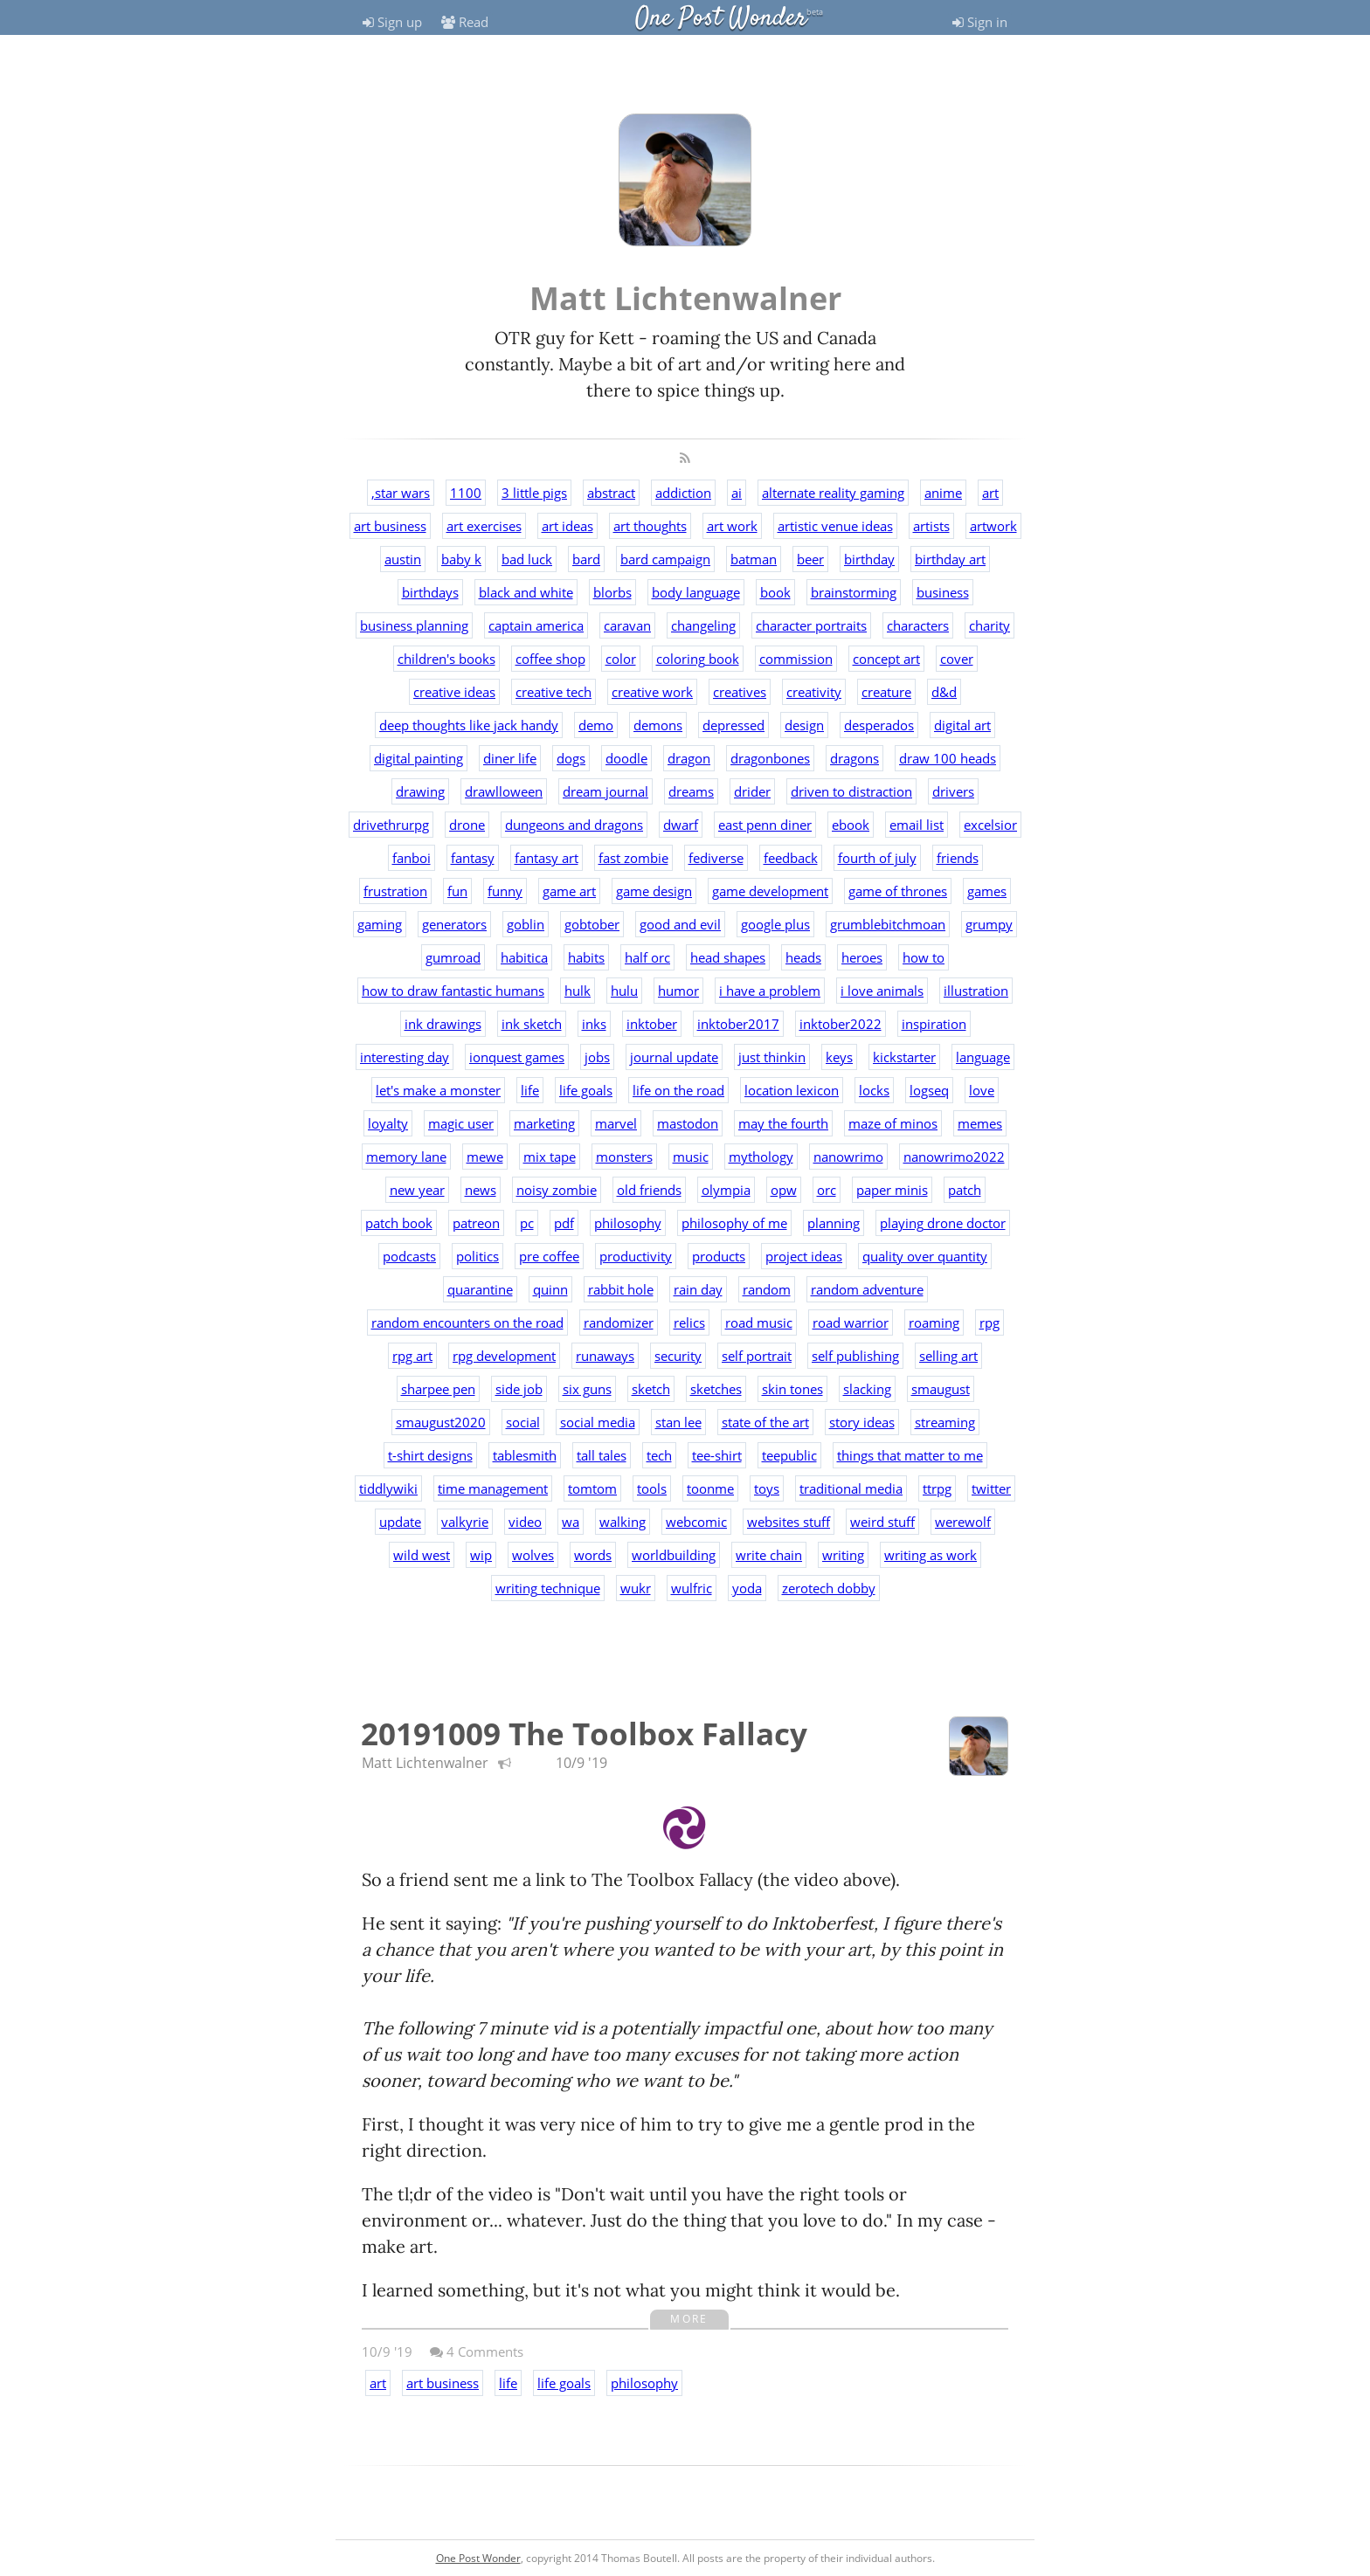  I want to click on artistic venue ideas, so click(835, 526).